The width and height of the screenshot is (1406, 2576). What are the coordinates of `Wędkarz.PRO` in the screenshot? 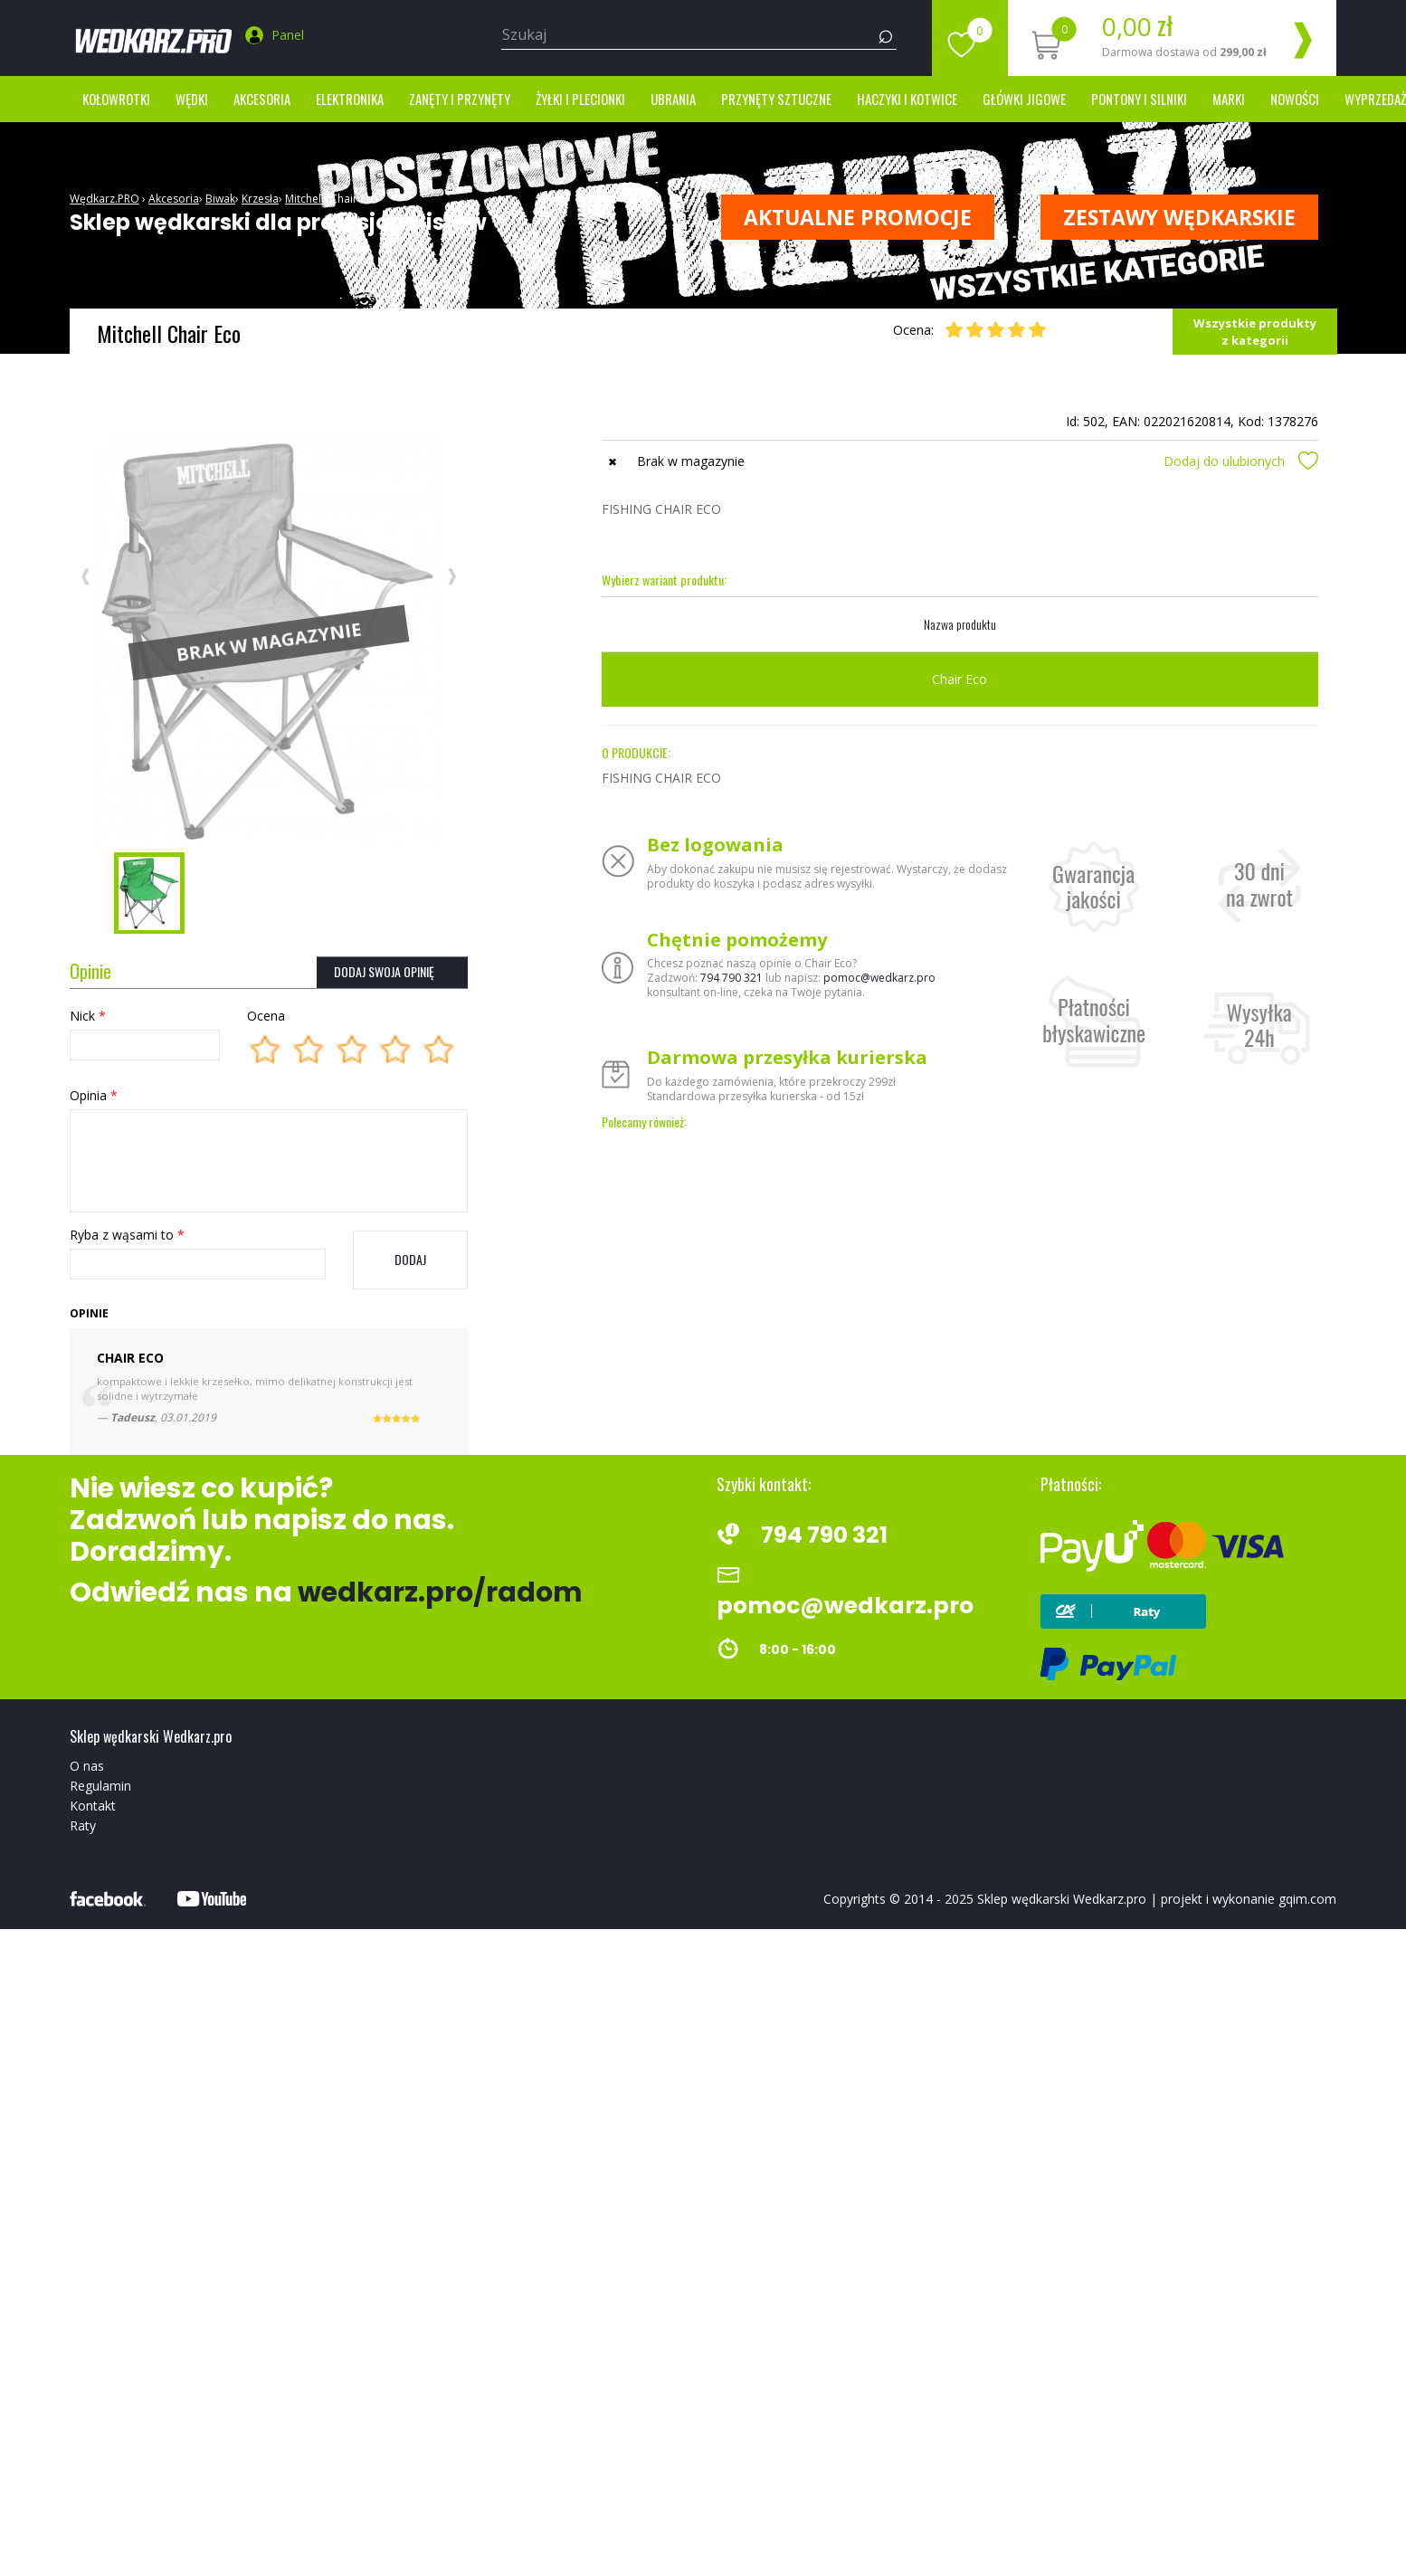 It's located at (104, 198).